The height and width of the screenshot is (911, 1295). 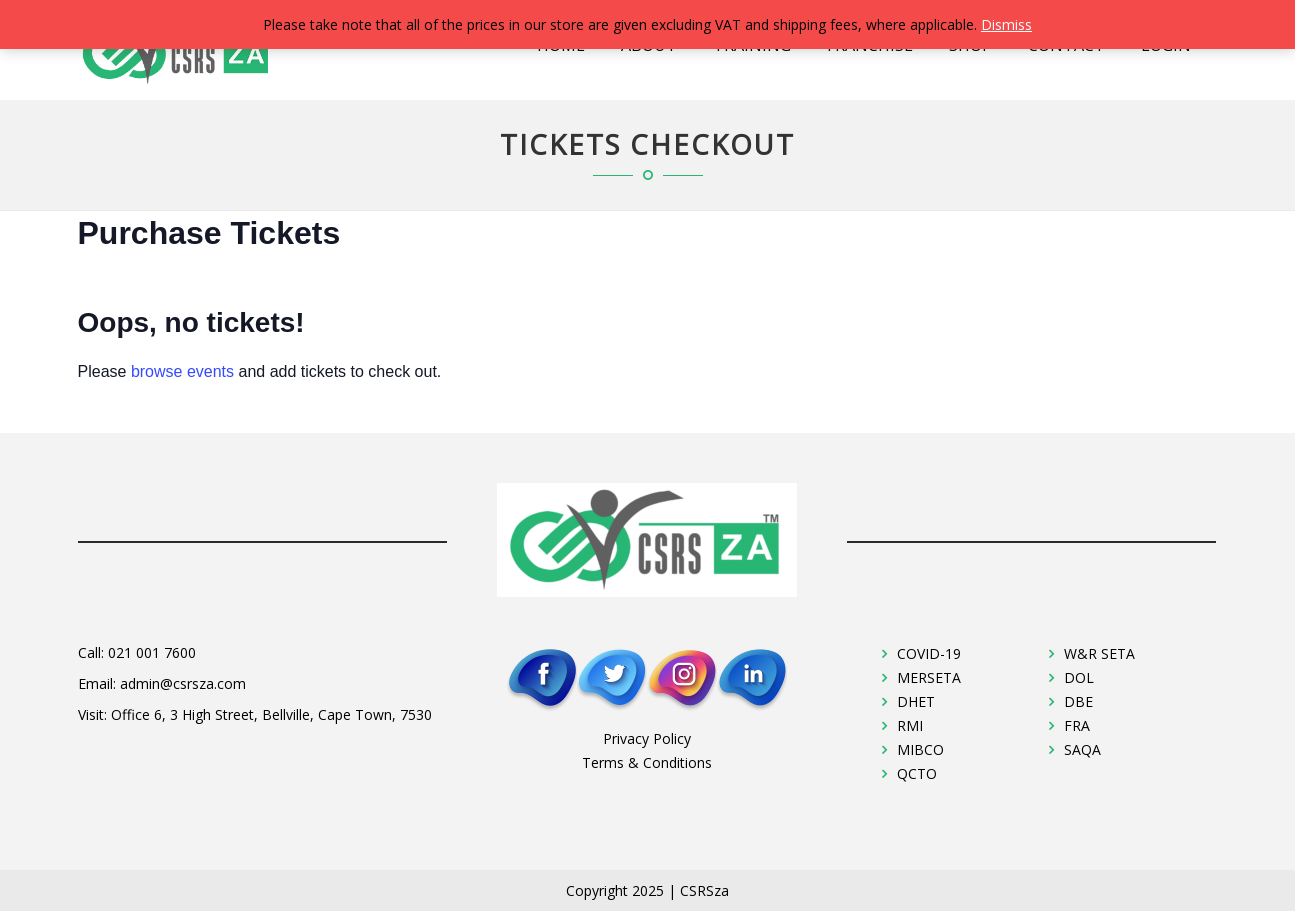 I want to click on SAQA, so click(x=1082, y=749).